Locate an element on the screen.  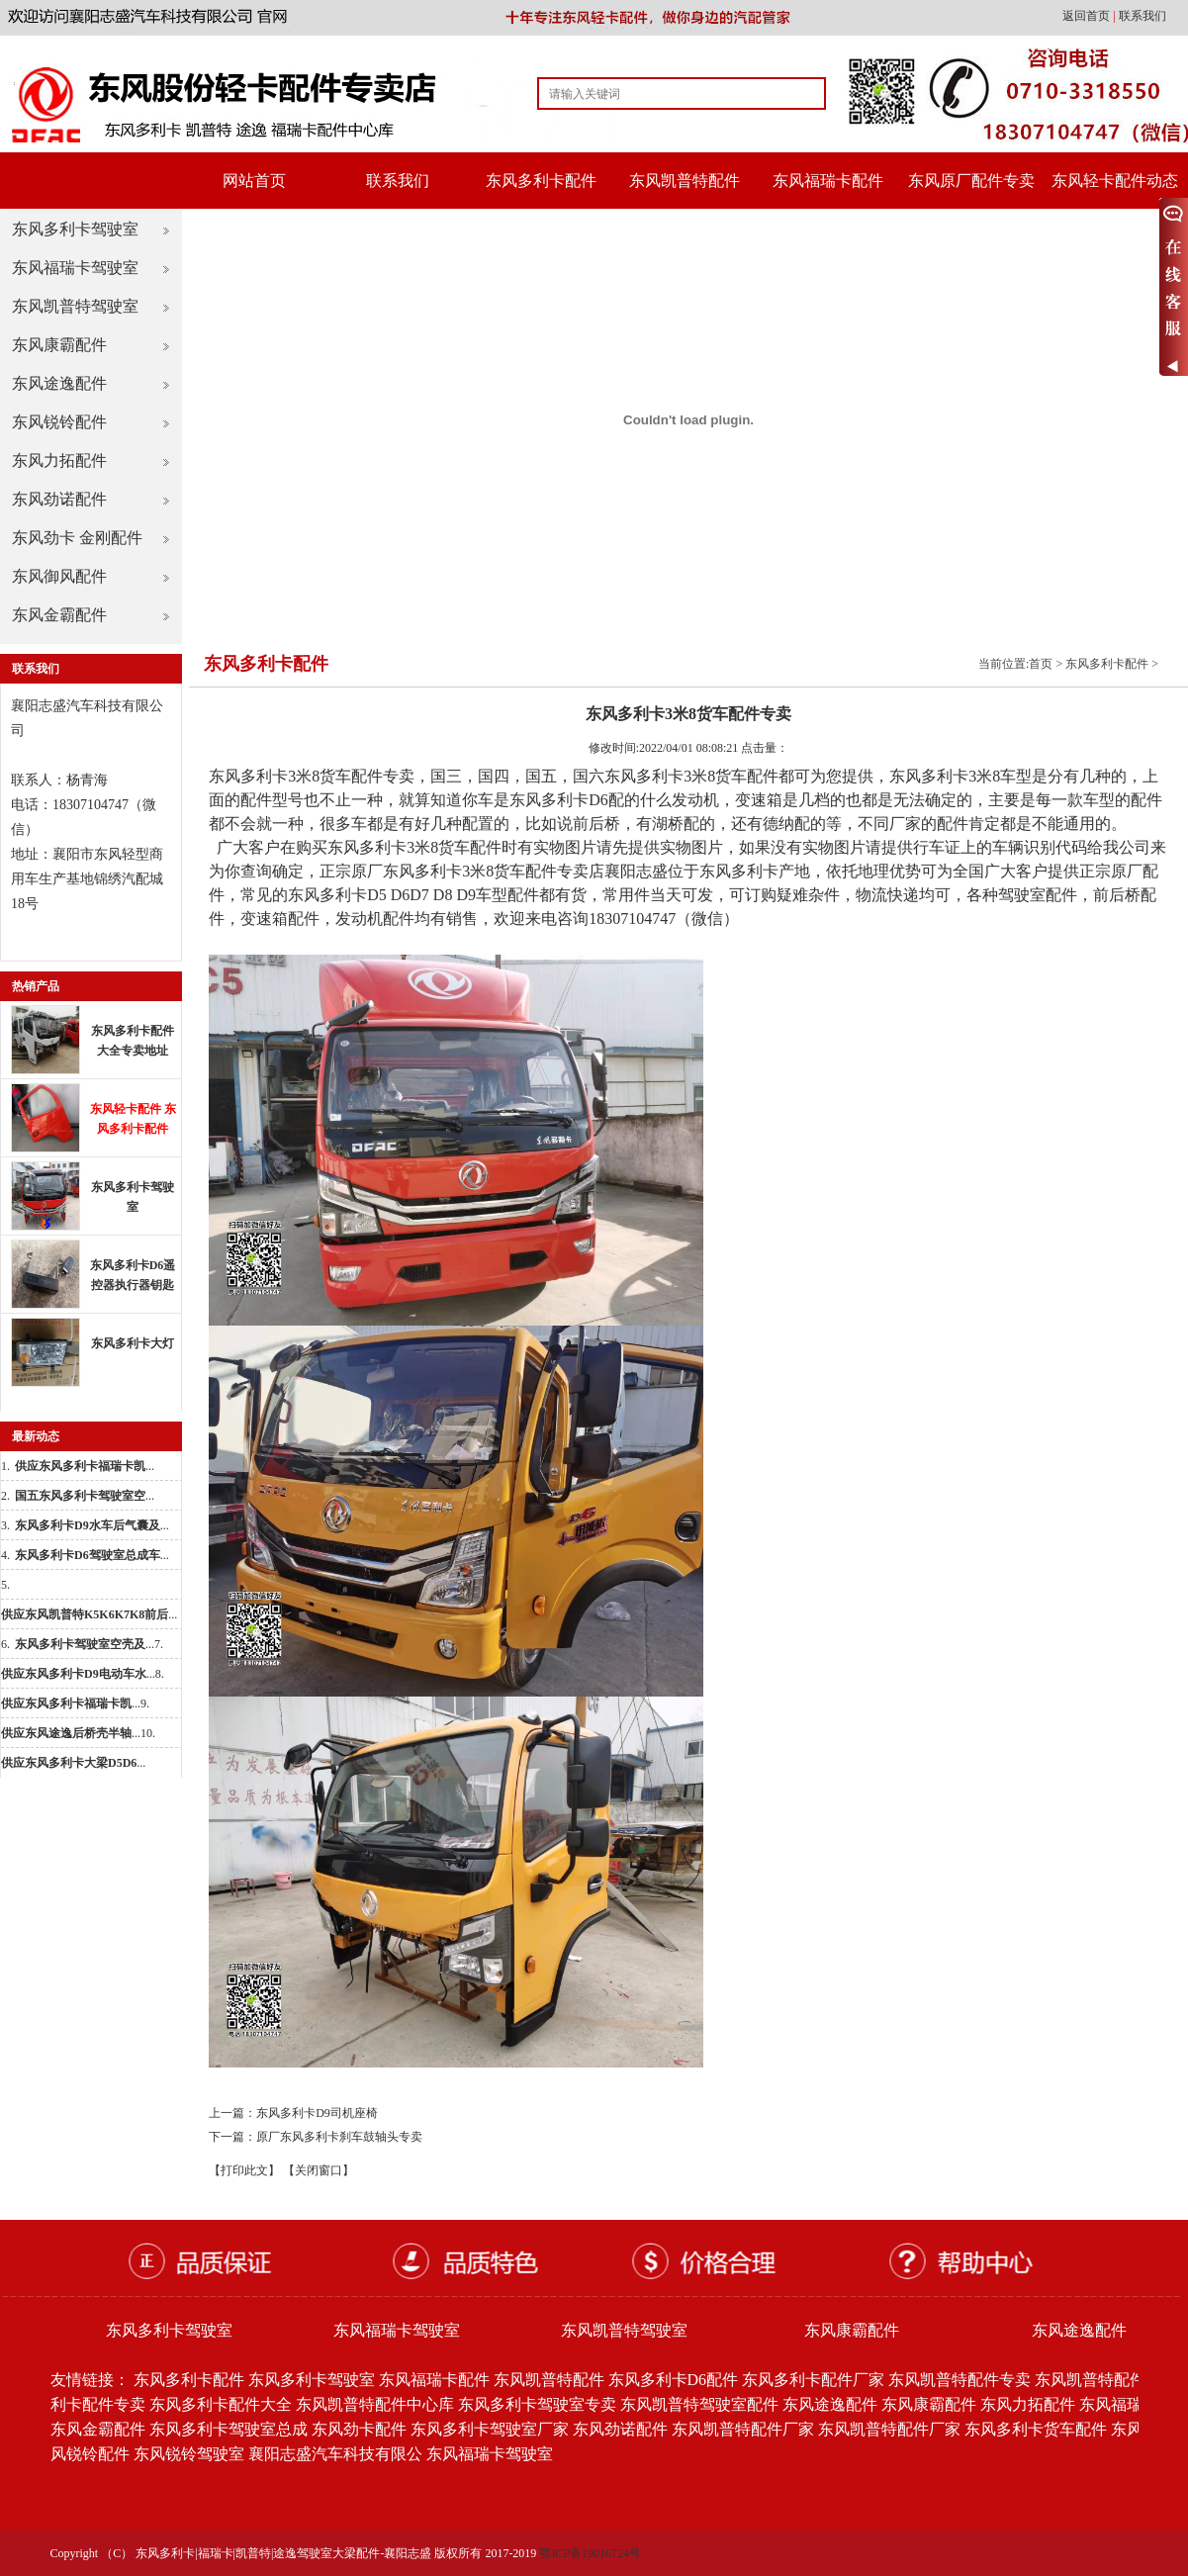
东风凯普特配件专卖 is located at coordinates (959, 2379).